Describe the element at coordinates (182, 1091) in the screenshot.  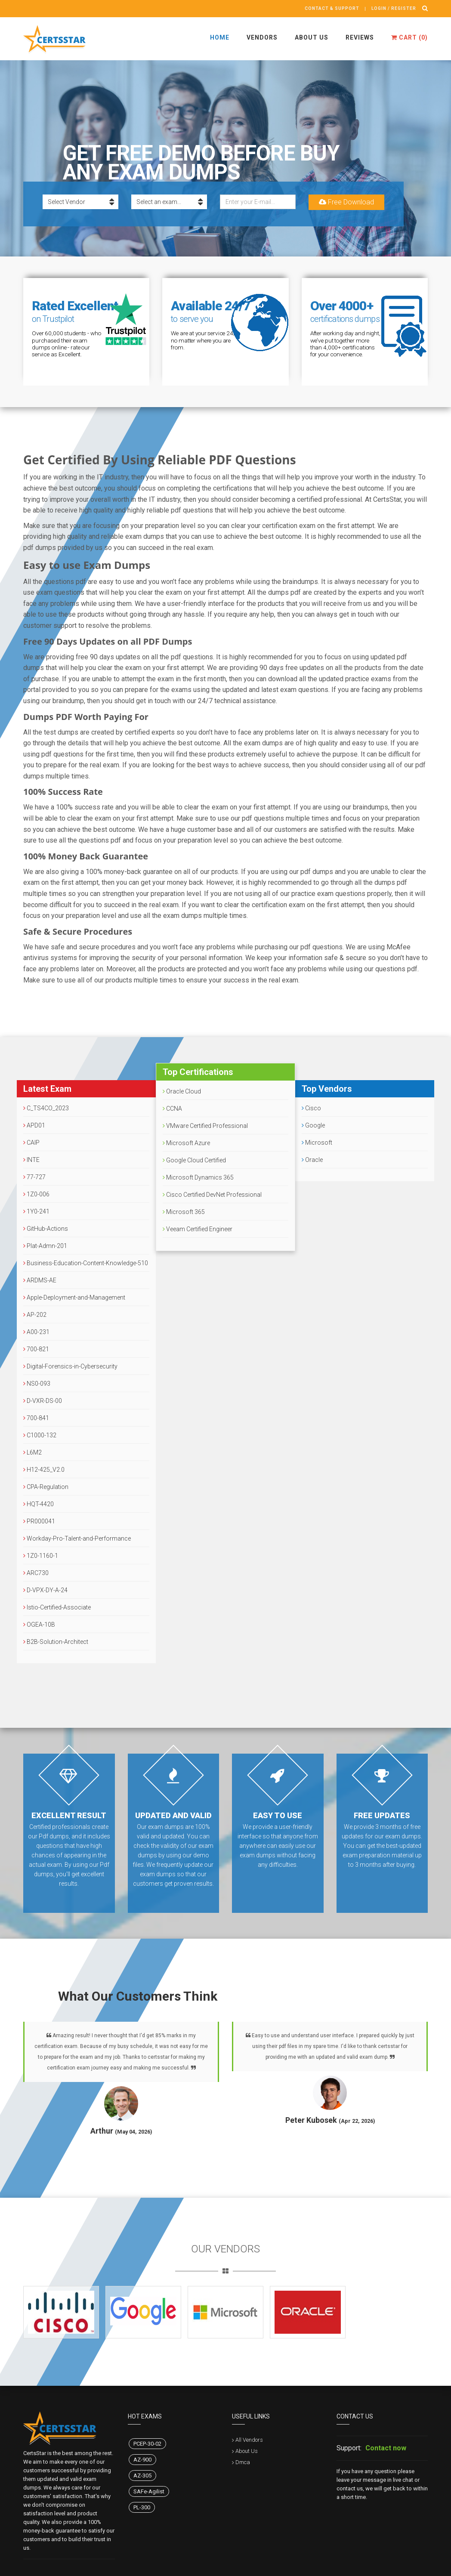
I see `Oracle Cloud` at that location.